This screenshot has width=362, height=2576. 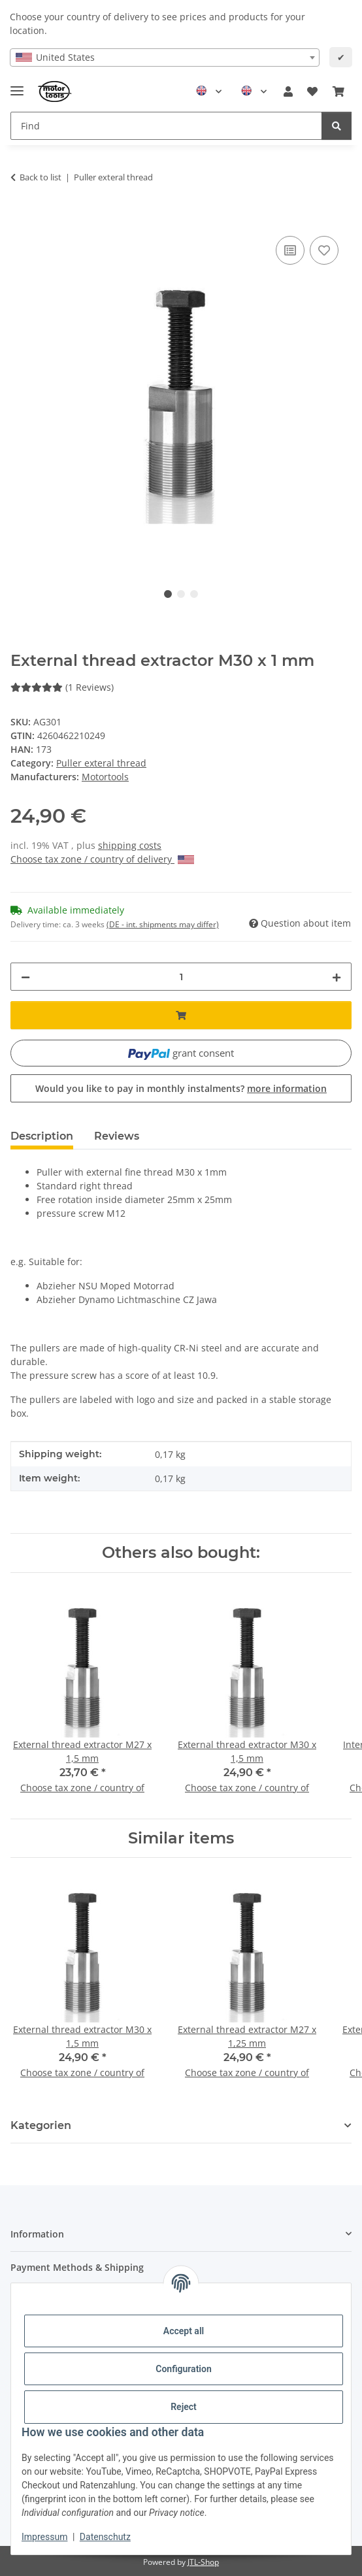 I want to click on [combobox], so click(x=165, y=57).